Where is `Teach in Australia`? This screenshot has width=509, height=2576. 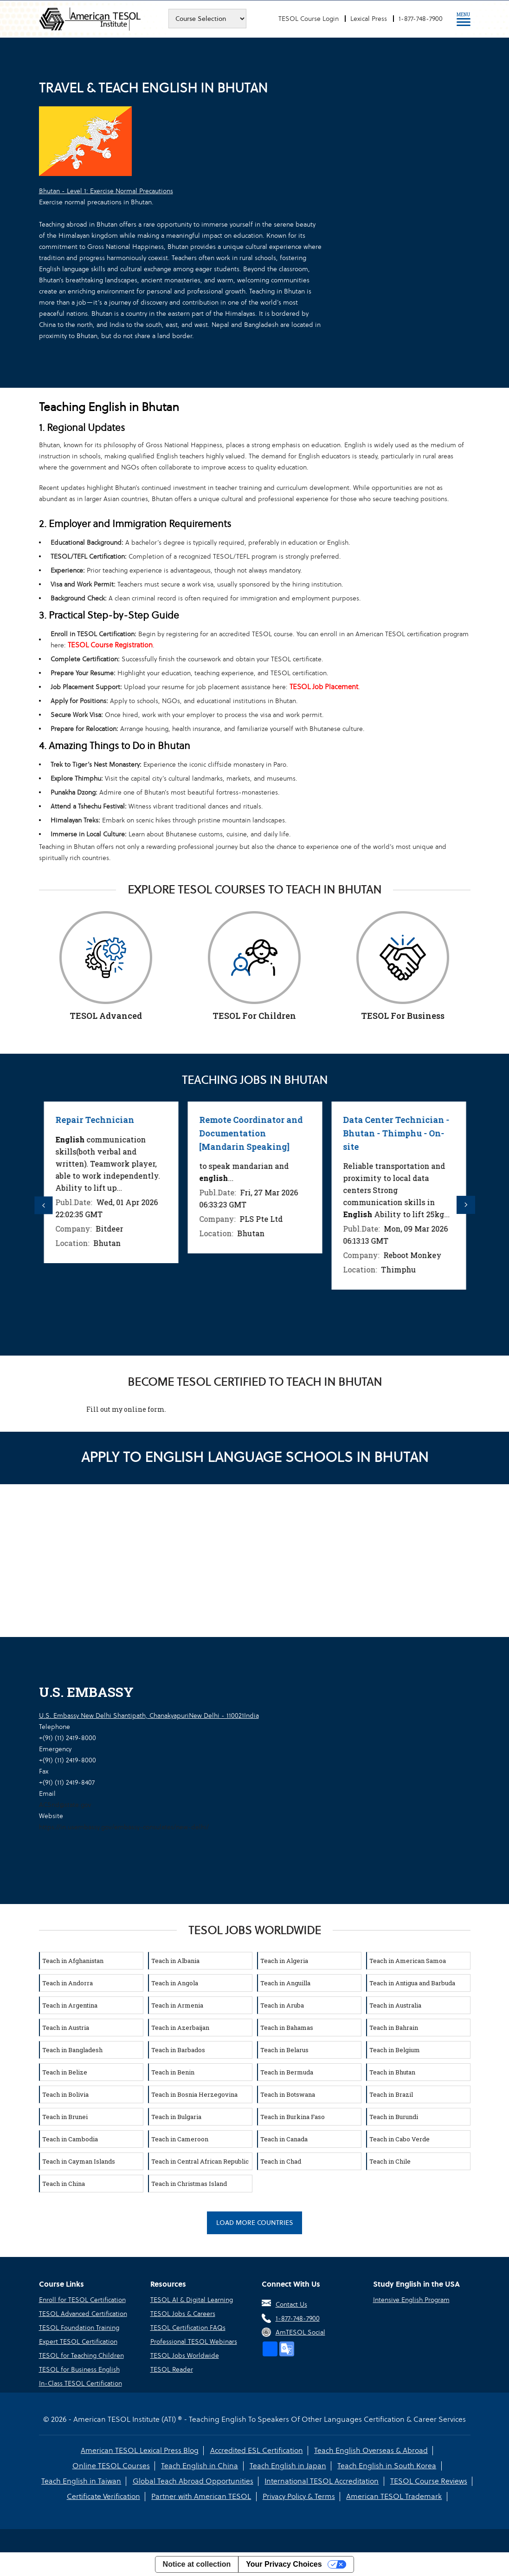
Teach in Australia is located at coordinates (395, 2004).